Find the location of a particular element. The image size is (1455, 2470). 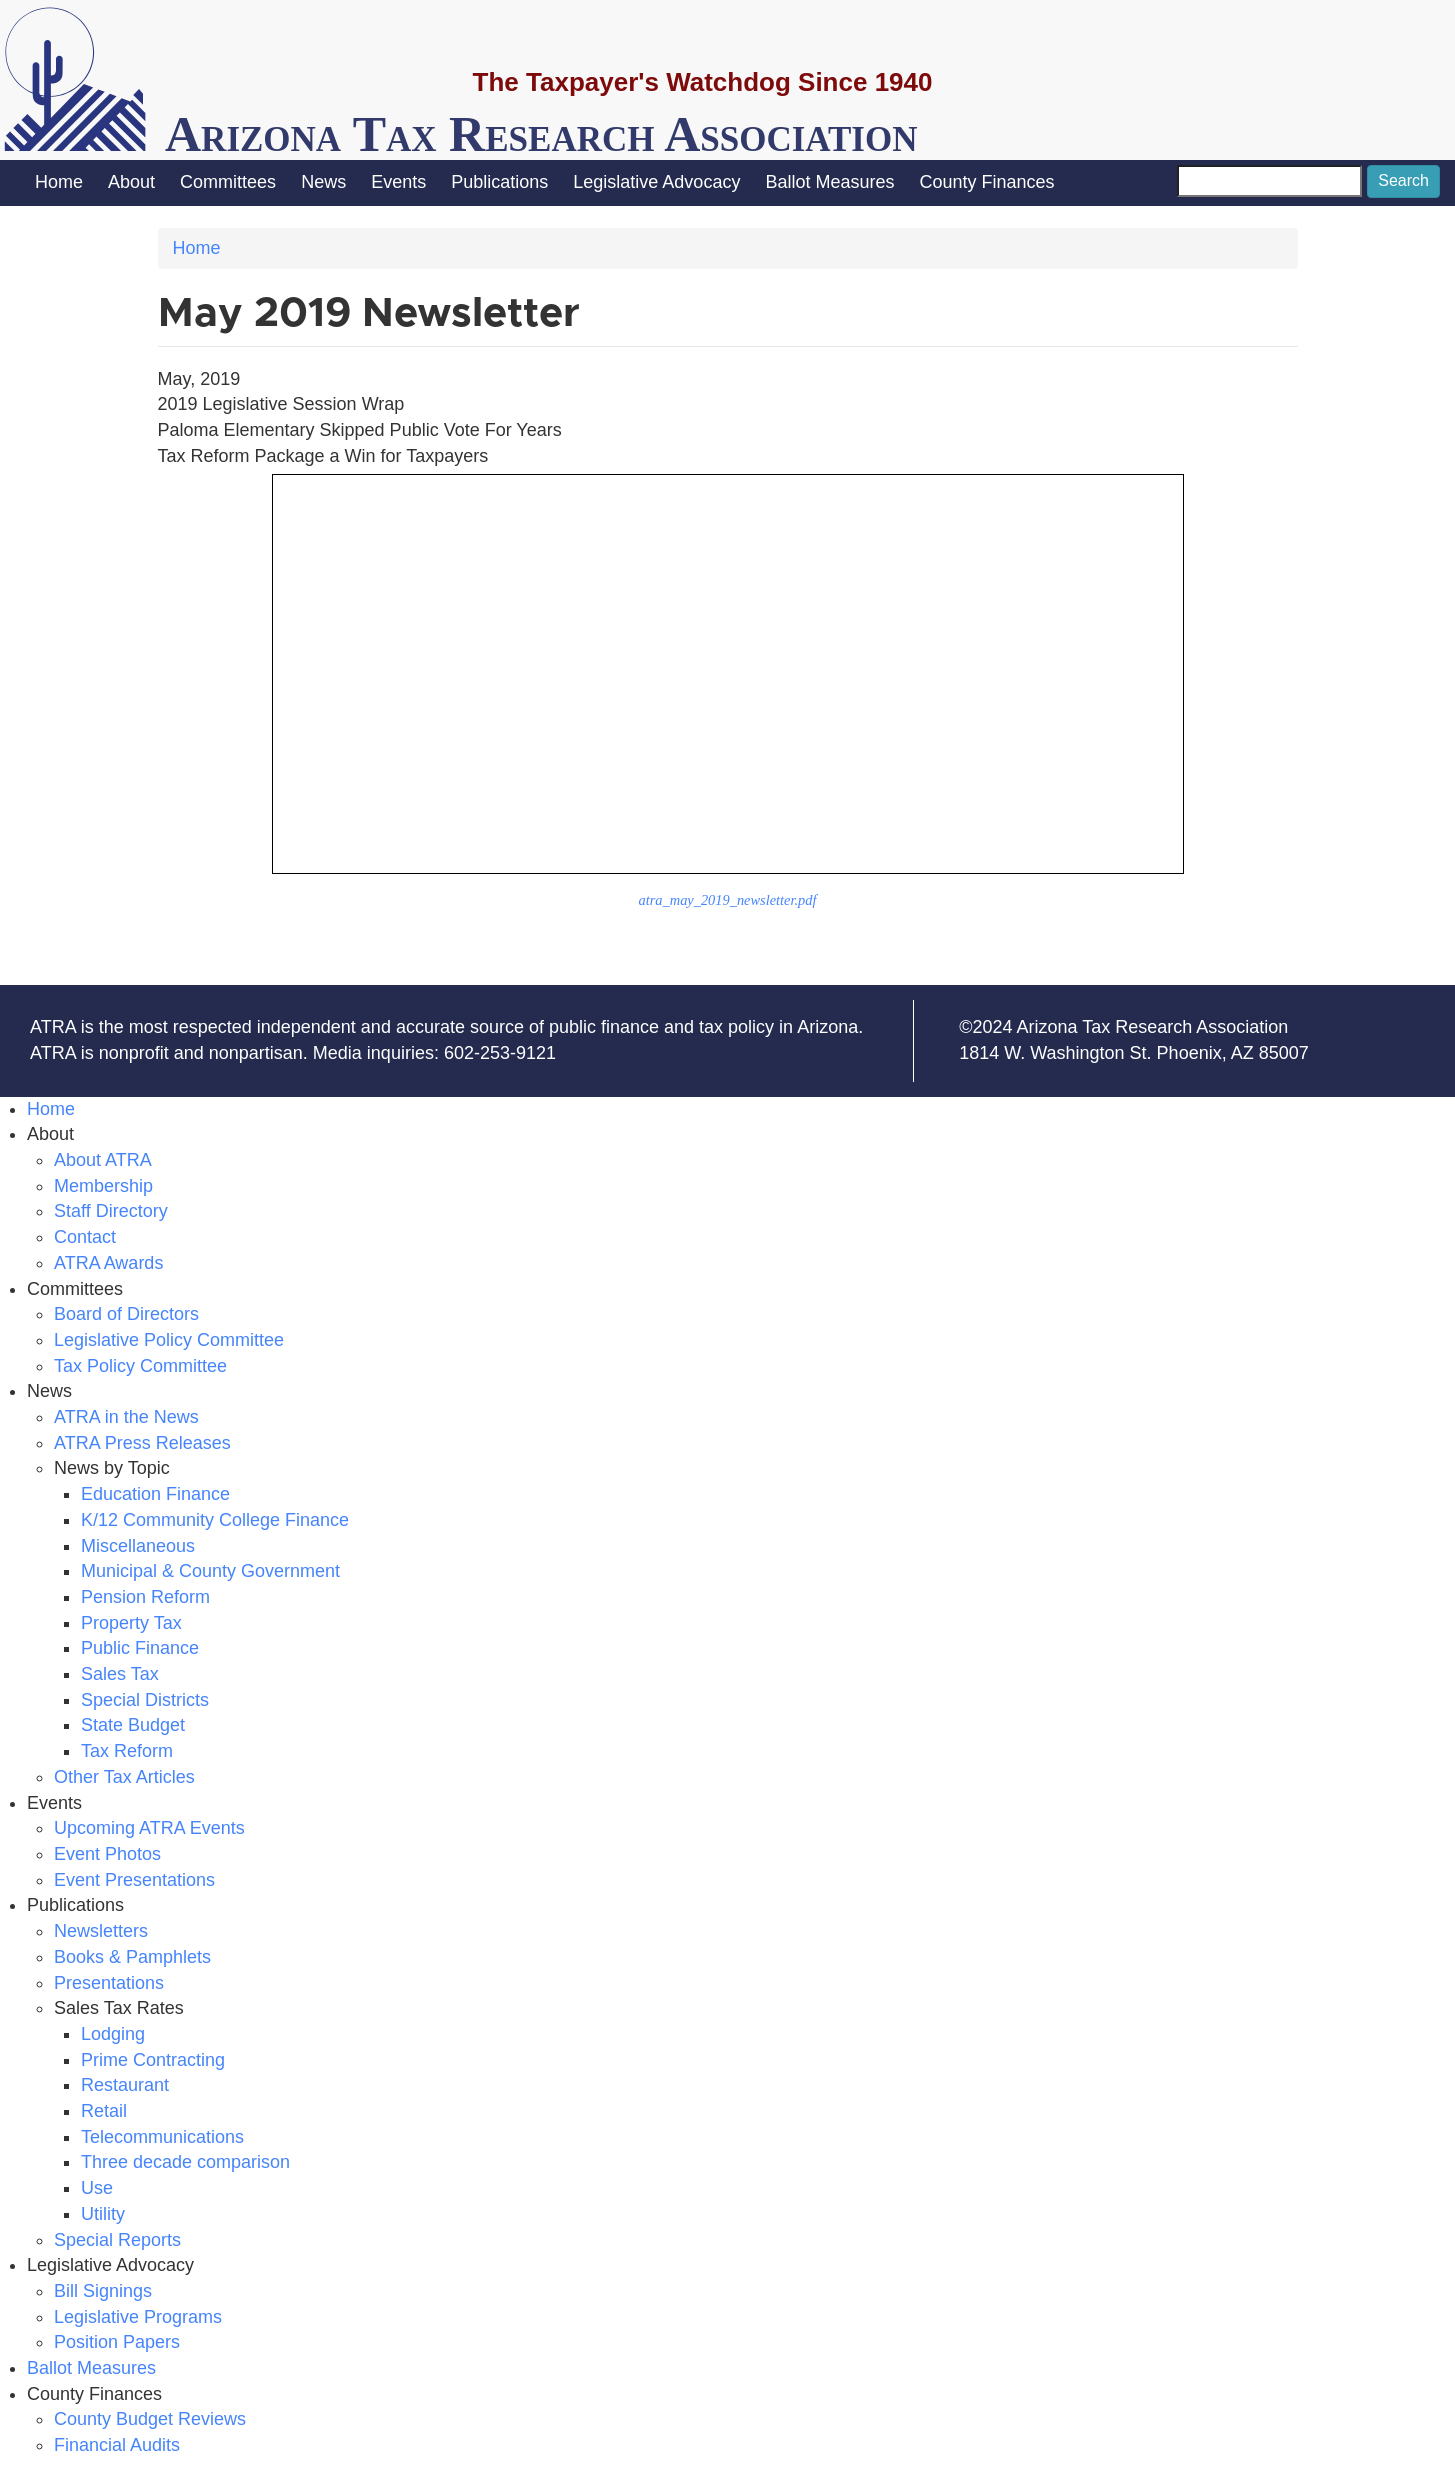

Membership is located at coordinates (103, 1186).